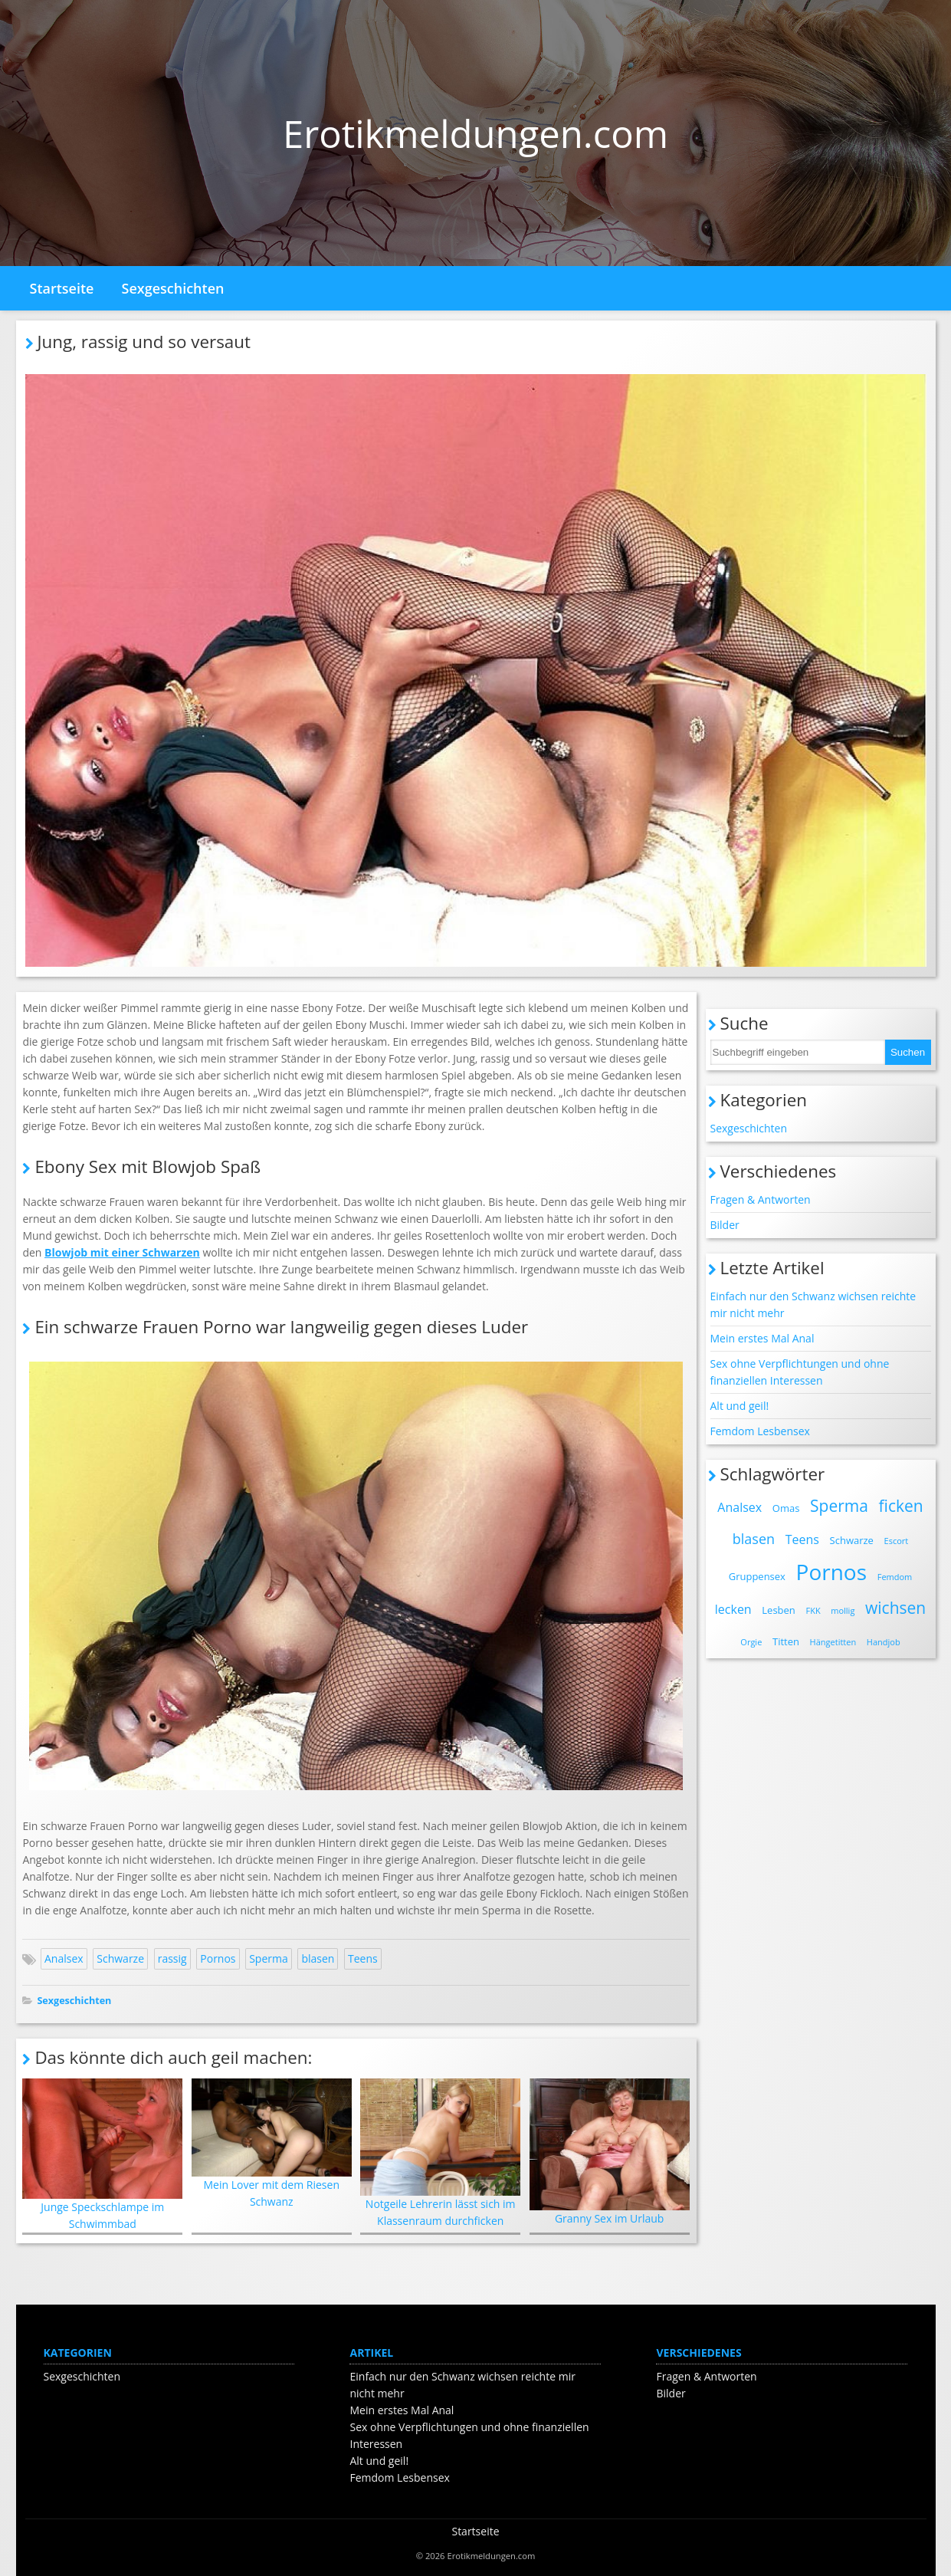 The width and height of the screenshot is (951, 2576). Describe the element at coordinates (760, 1431) in the screenshot. I see `Femdom Lesbensex` at that location.